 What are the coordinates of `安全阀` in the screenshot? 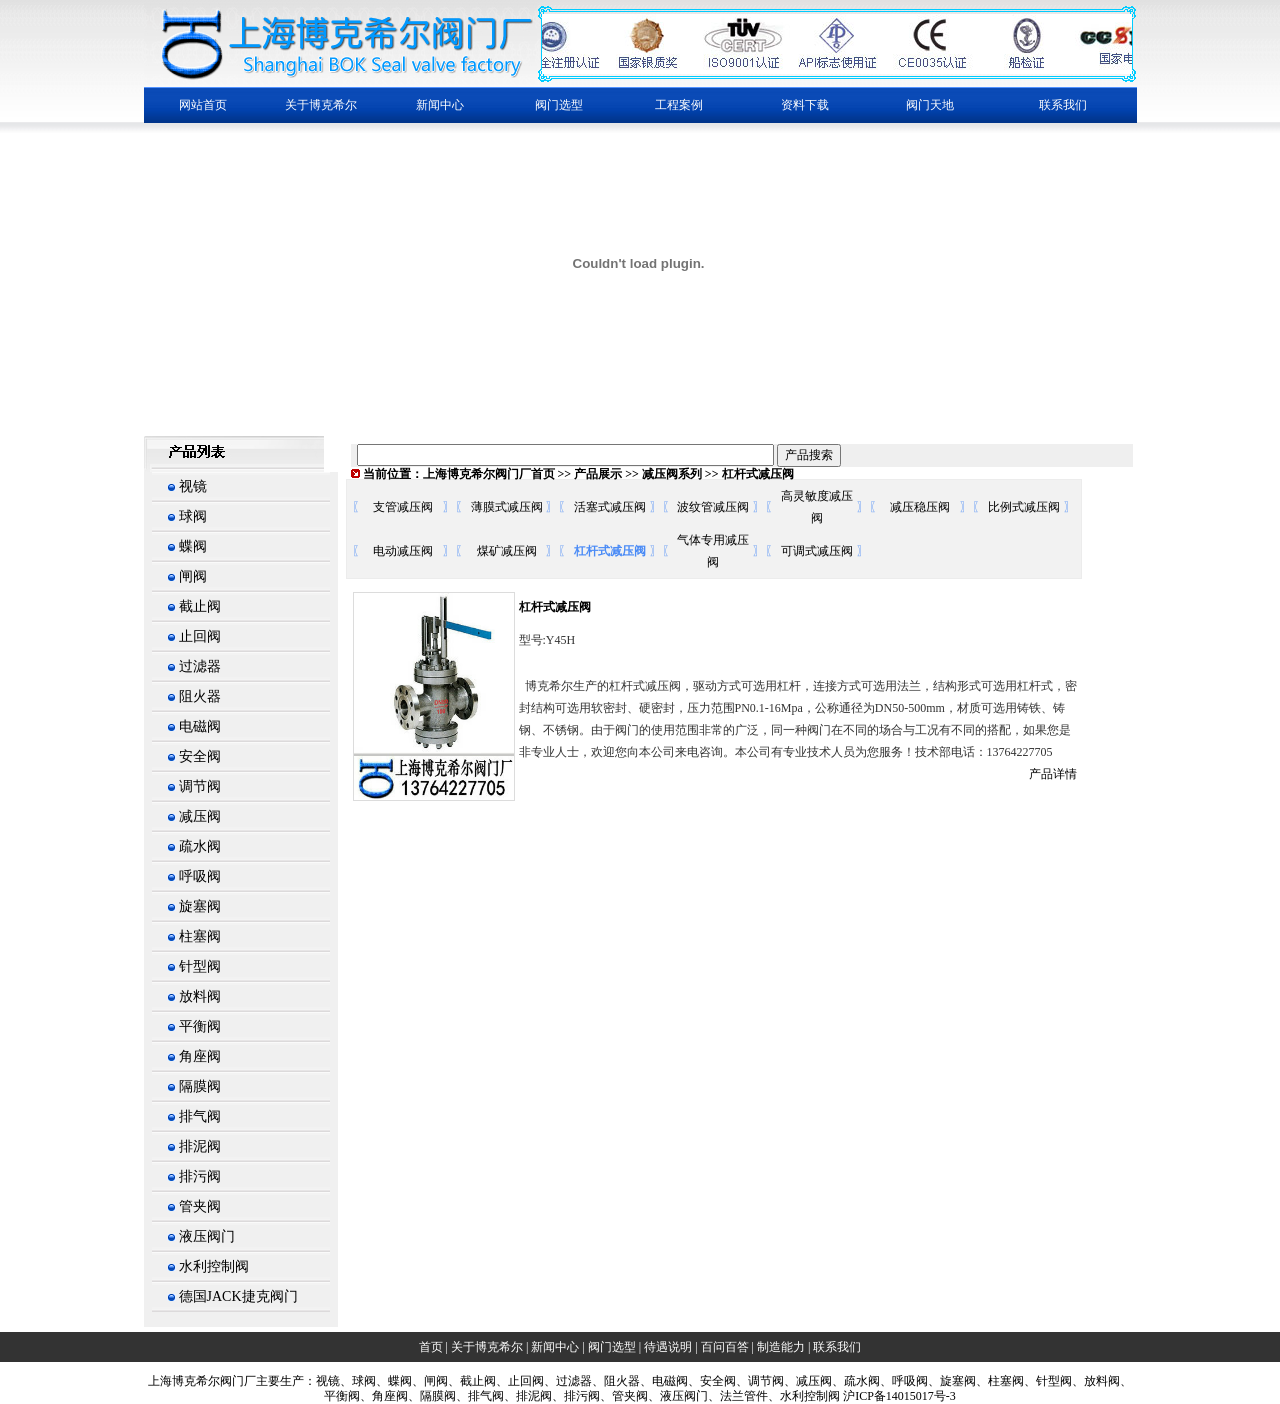 It's located at (200, 756).